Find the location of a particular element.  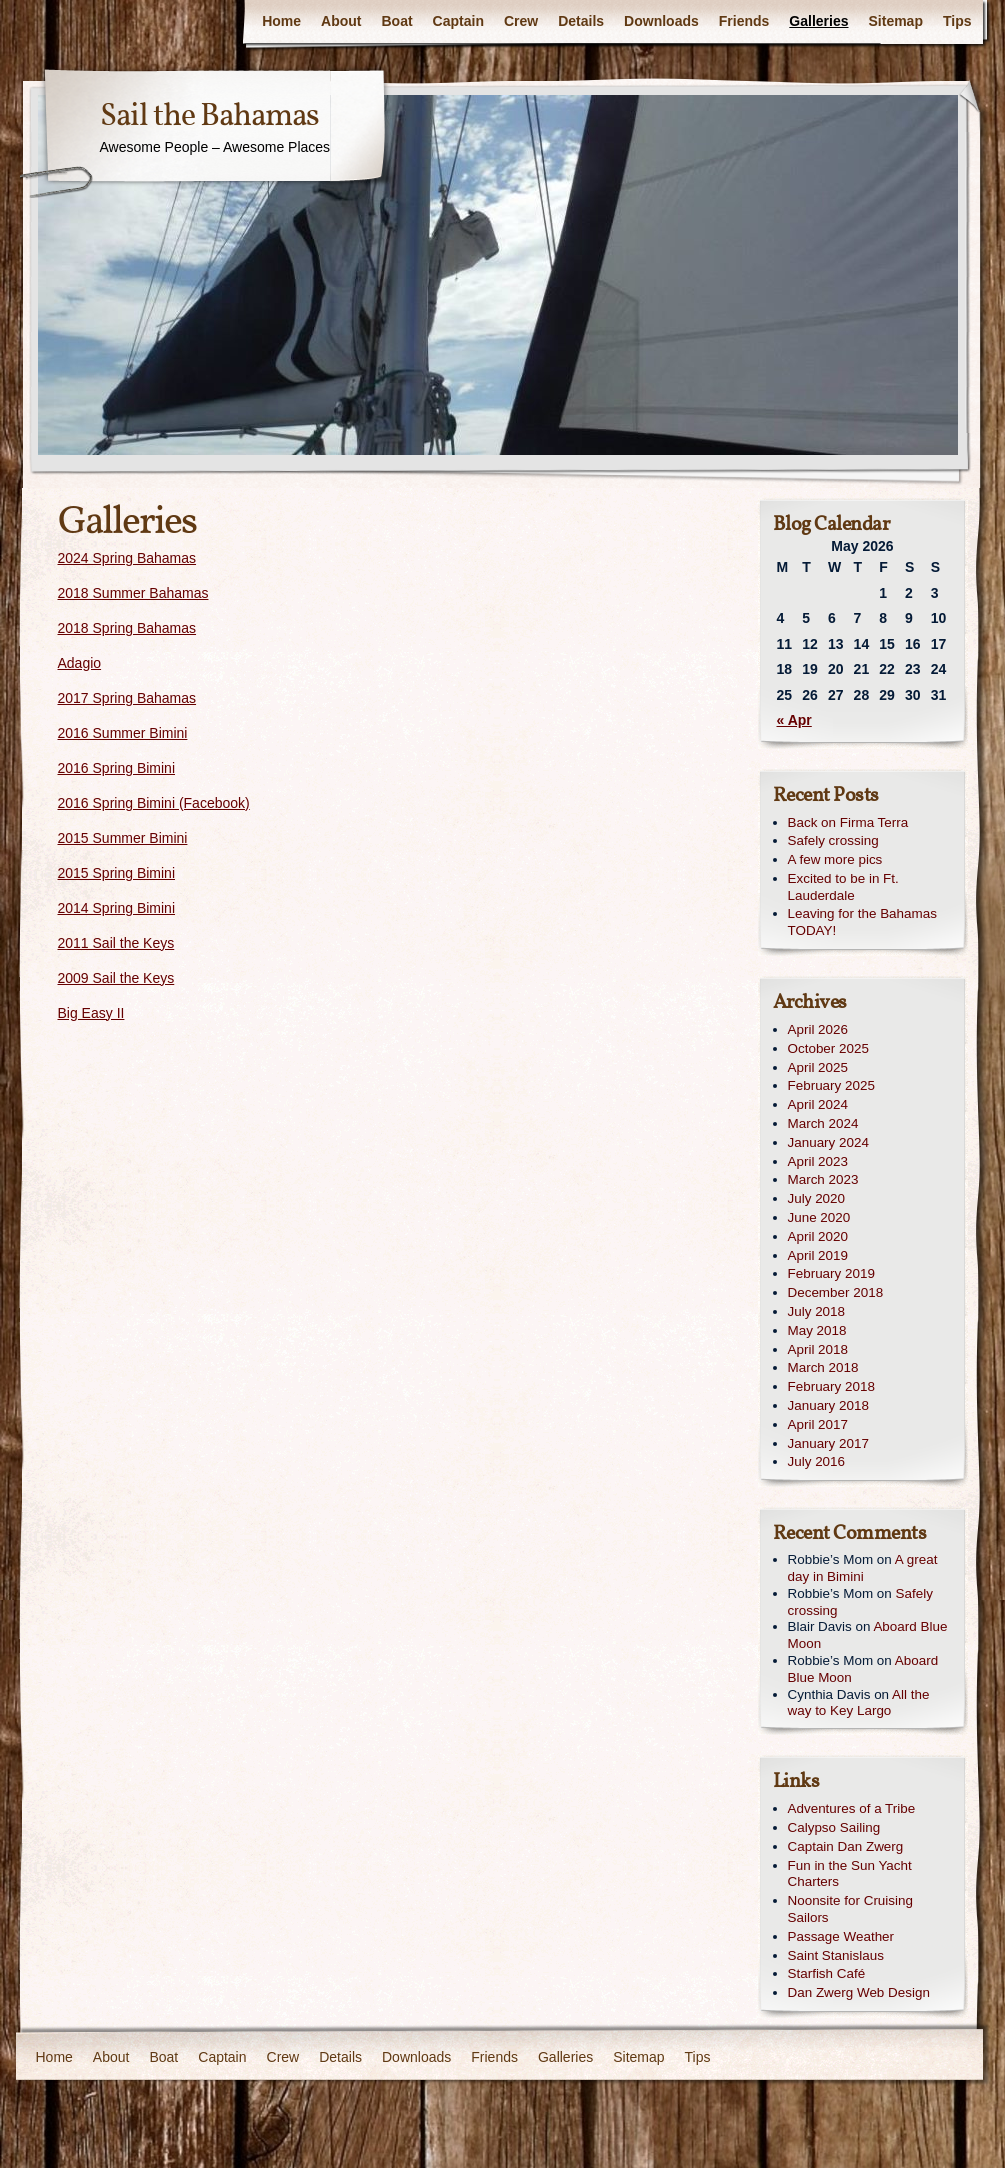

October 2025 is located at coordinates (828, 1048).